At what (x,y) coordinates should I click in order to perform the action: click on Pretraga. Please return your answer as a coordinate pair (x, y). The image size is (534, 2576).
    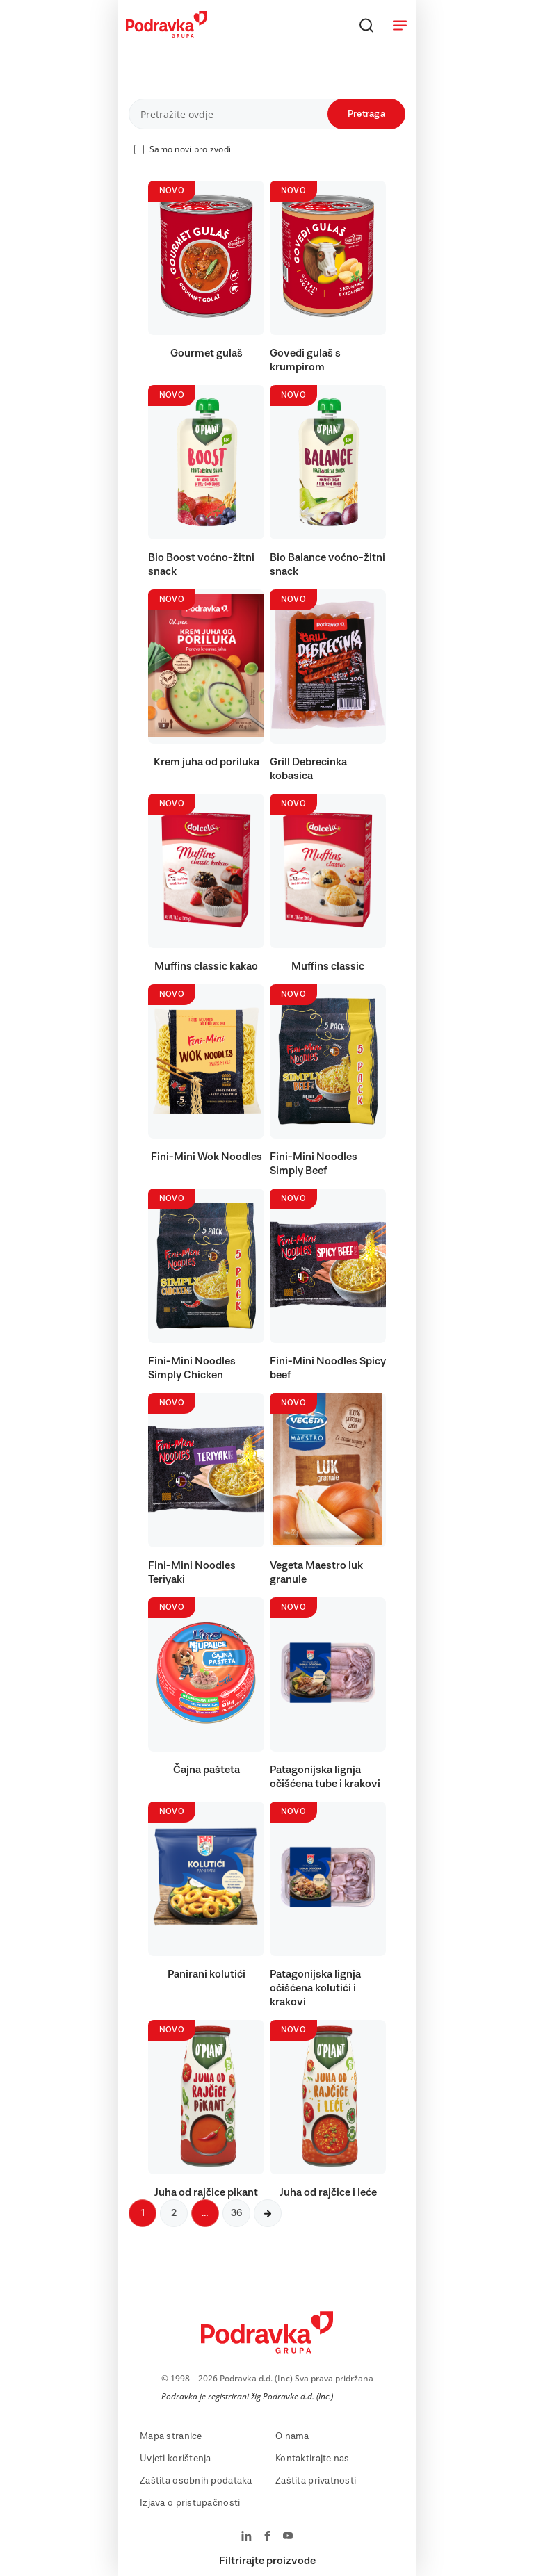
    Looking at the image, I should click on (366, 114).